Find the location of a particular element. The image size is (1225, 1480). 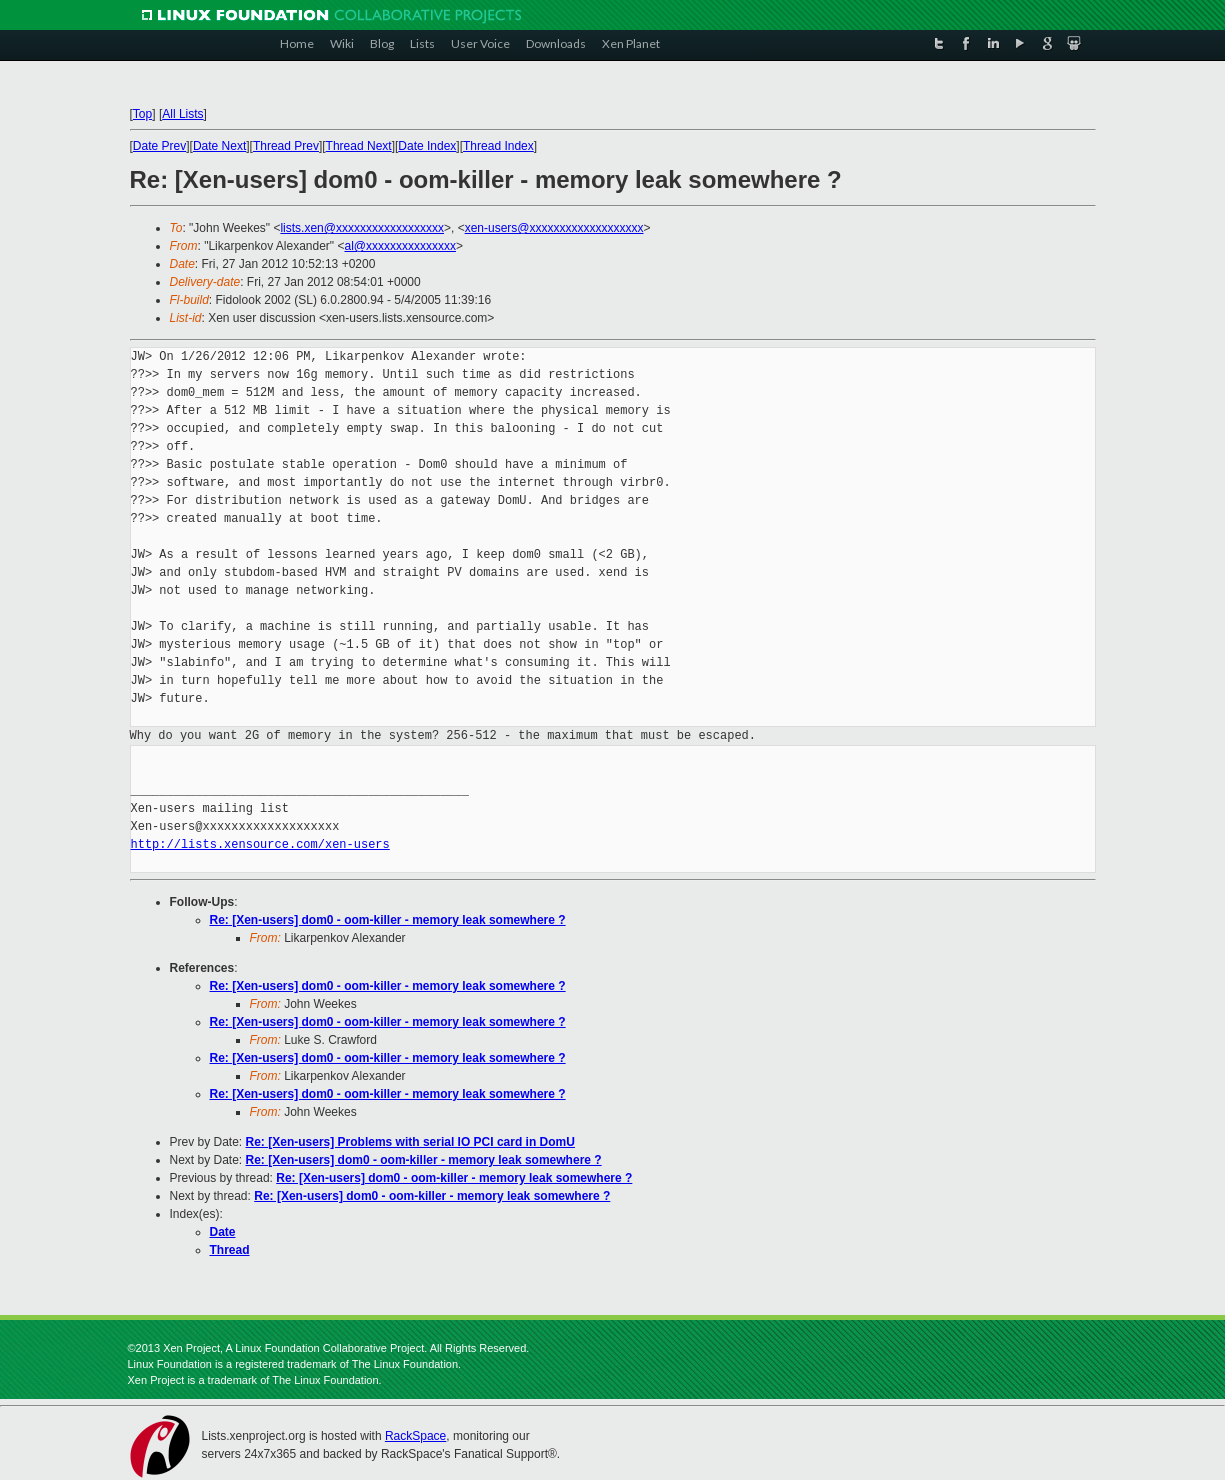

Top is located at coordinates (142, 114).